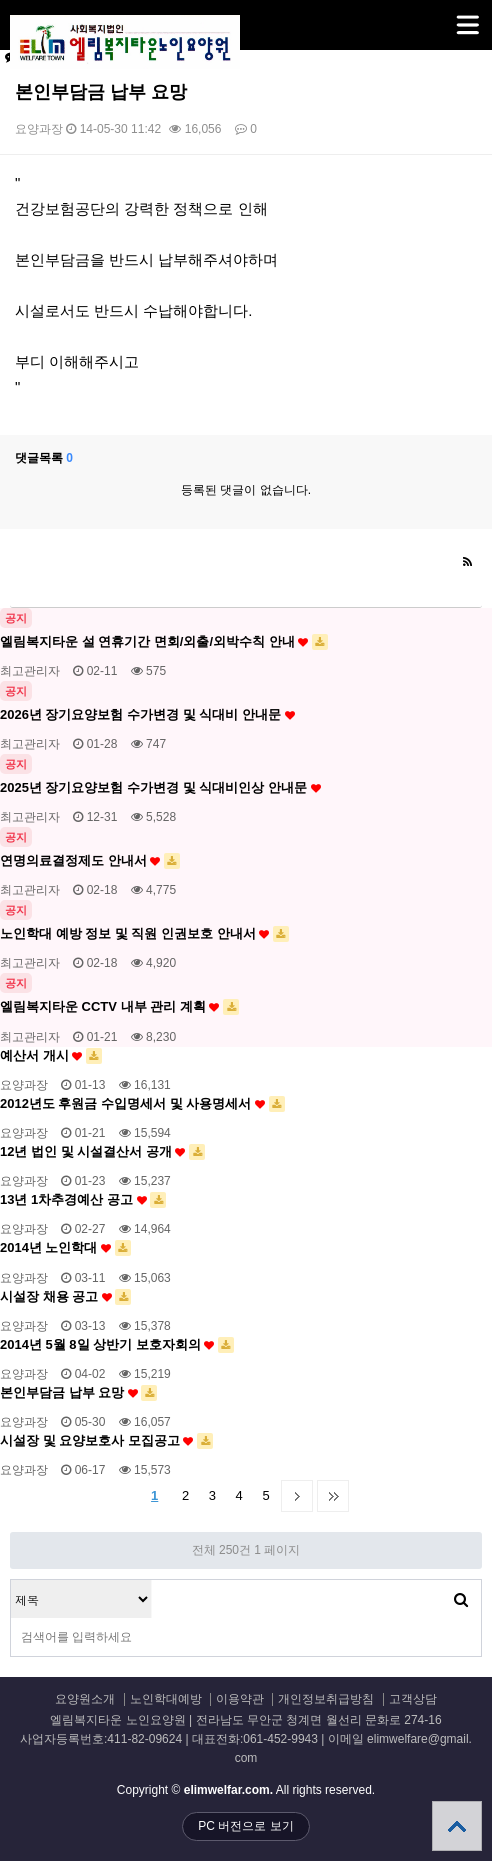  I want to click on 시설장 및 요양보호사 모집공고, so click(106, 1441).